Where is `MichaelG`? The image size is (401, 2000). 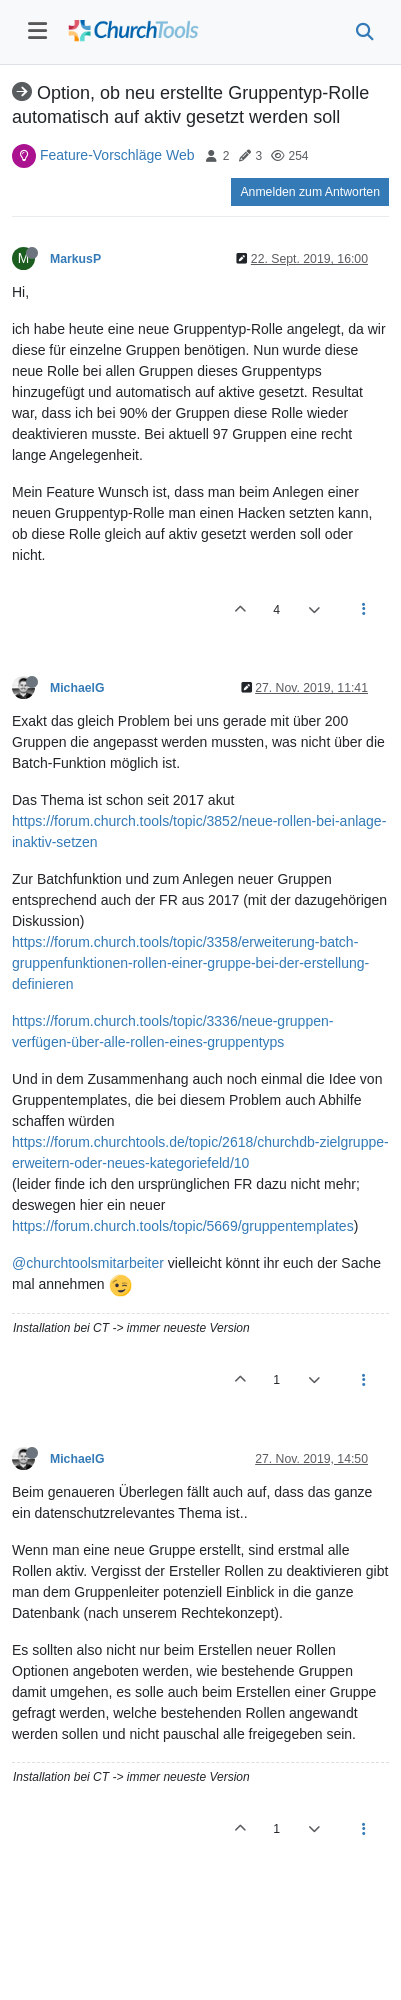 MichaelG is located at coordinates (77, 688).